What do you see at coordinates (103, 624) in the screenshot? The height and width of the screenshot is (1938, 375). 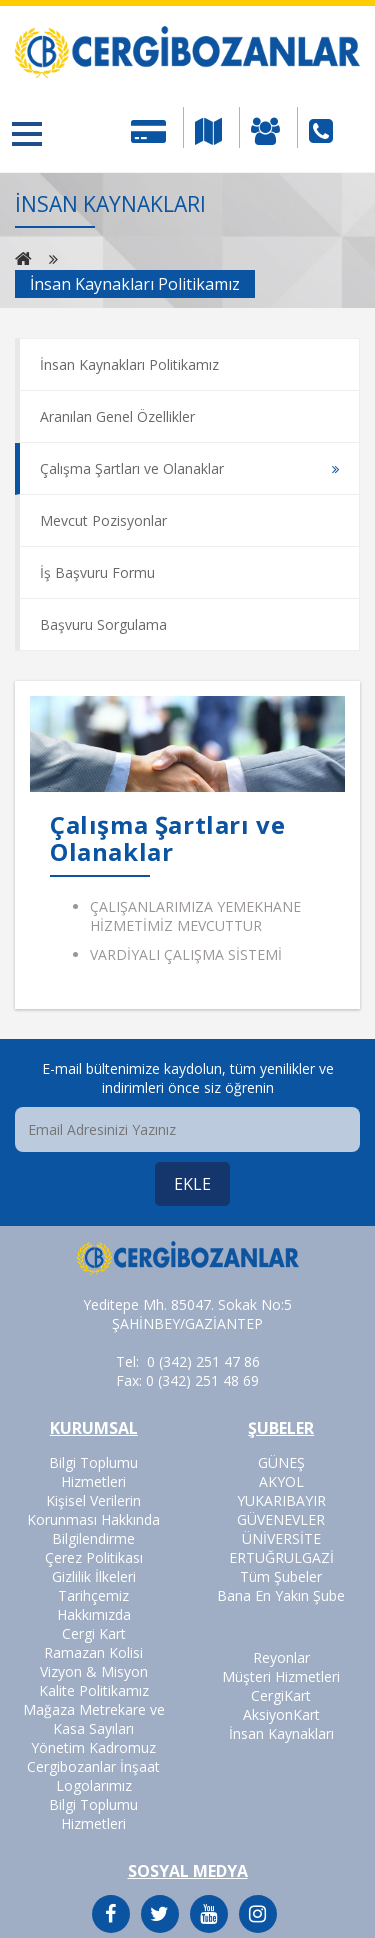 I see `Başvuru Sorgulama` at bounding box center [103, 624].